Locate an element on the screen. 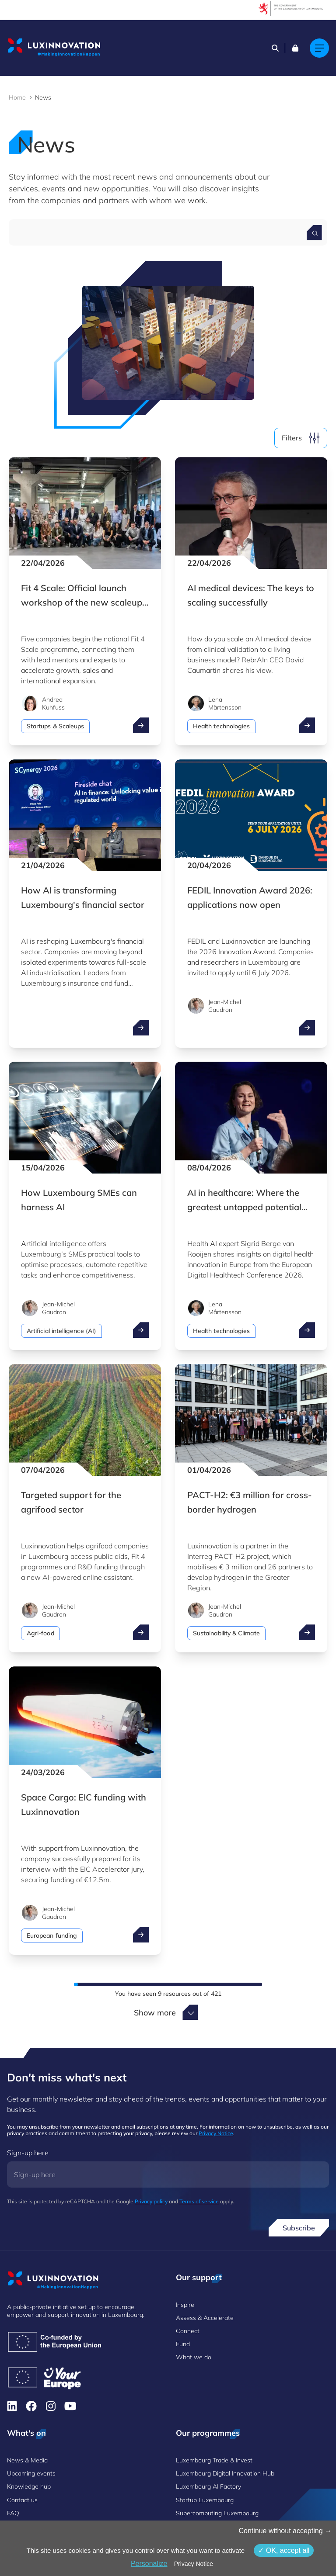 The image size is (336, 2576). What we do is located at coordinates (193, 2357).